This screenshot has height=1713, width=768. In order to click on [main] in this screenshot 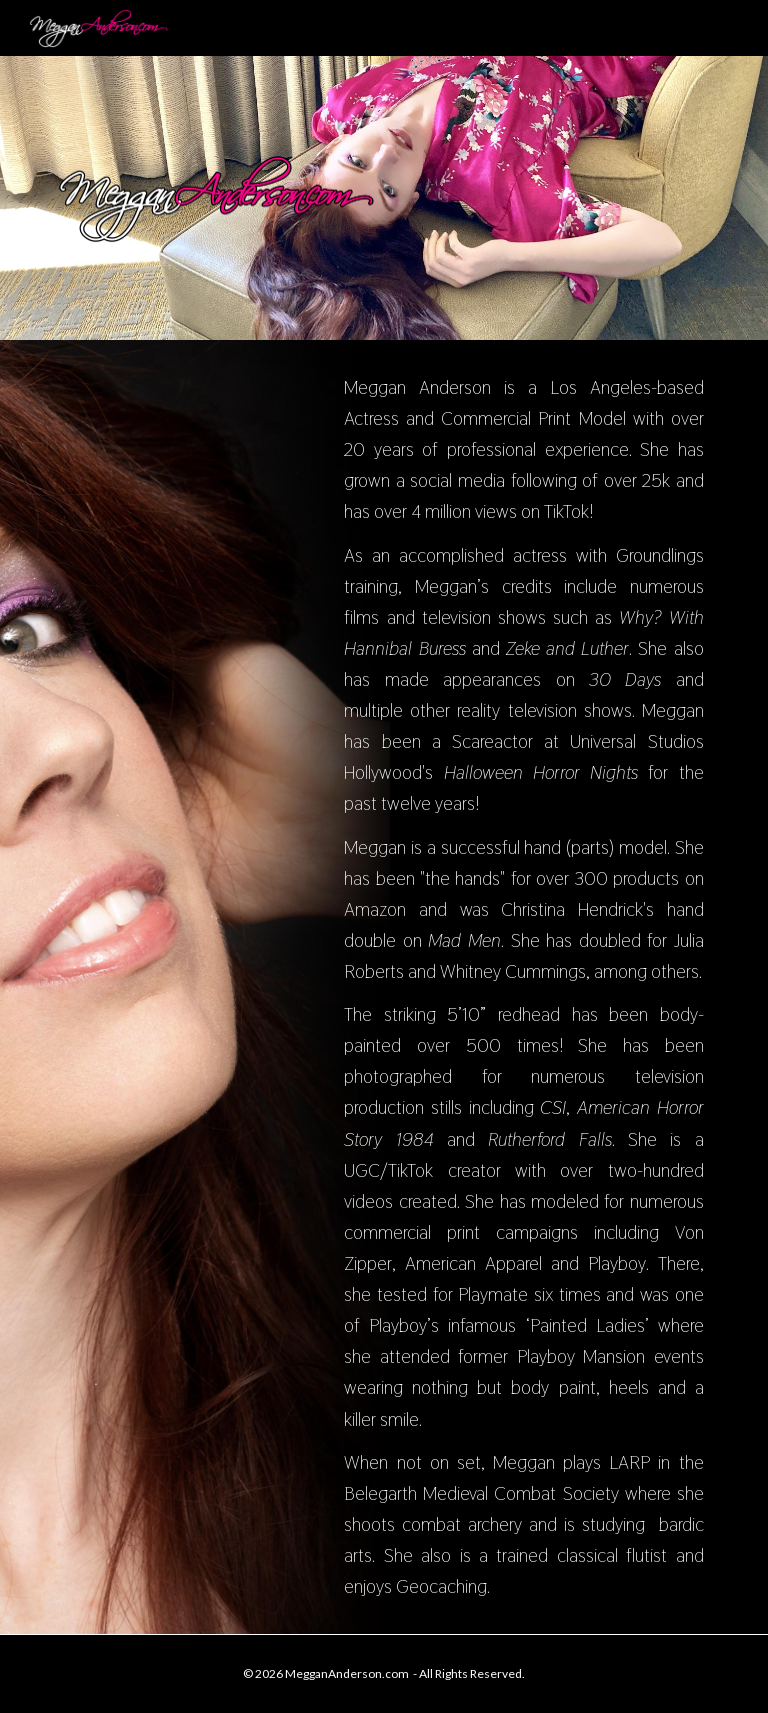, I will do `click(523, 987)`.